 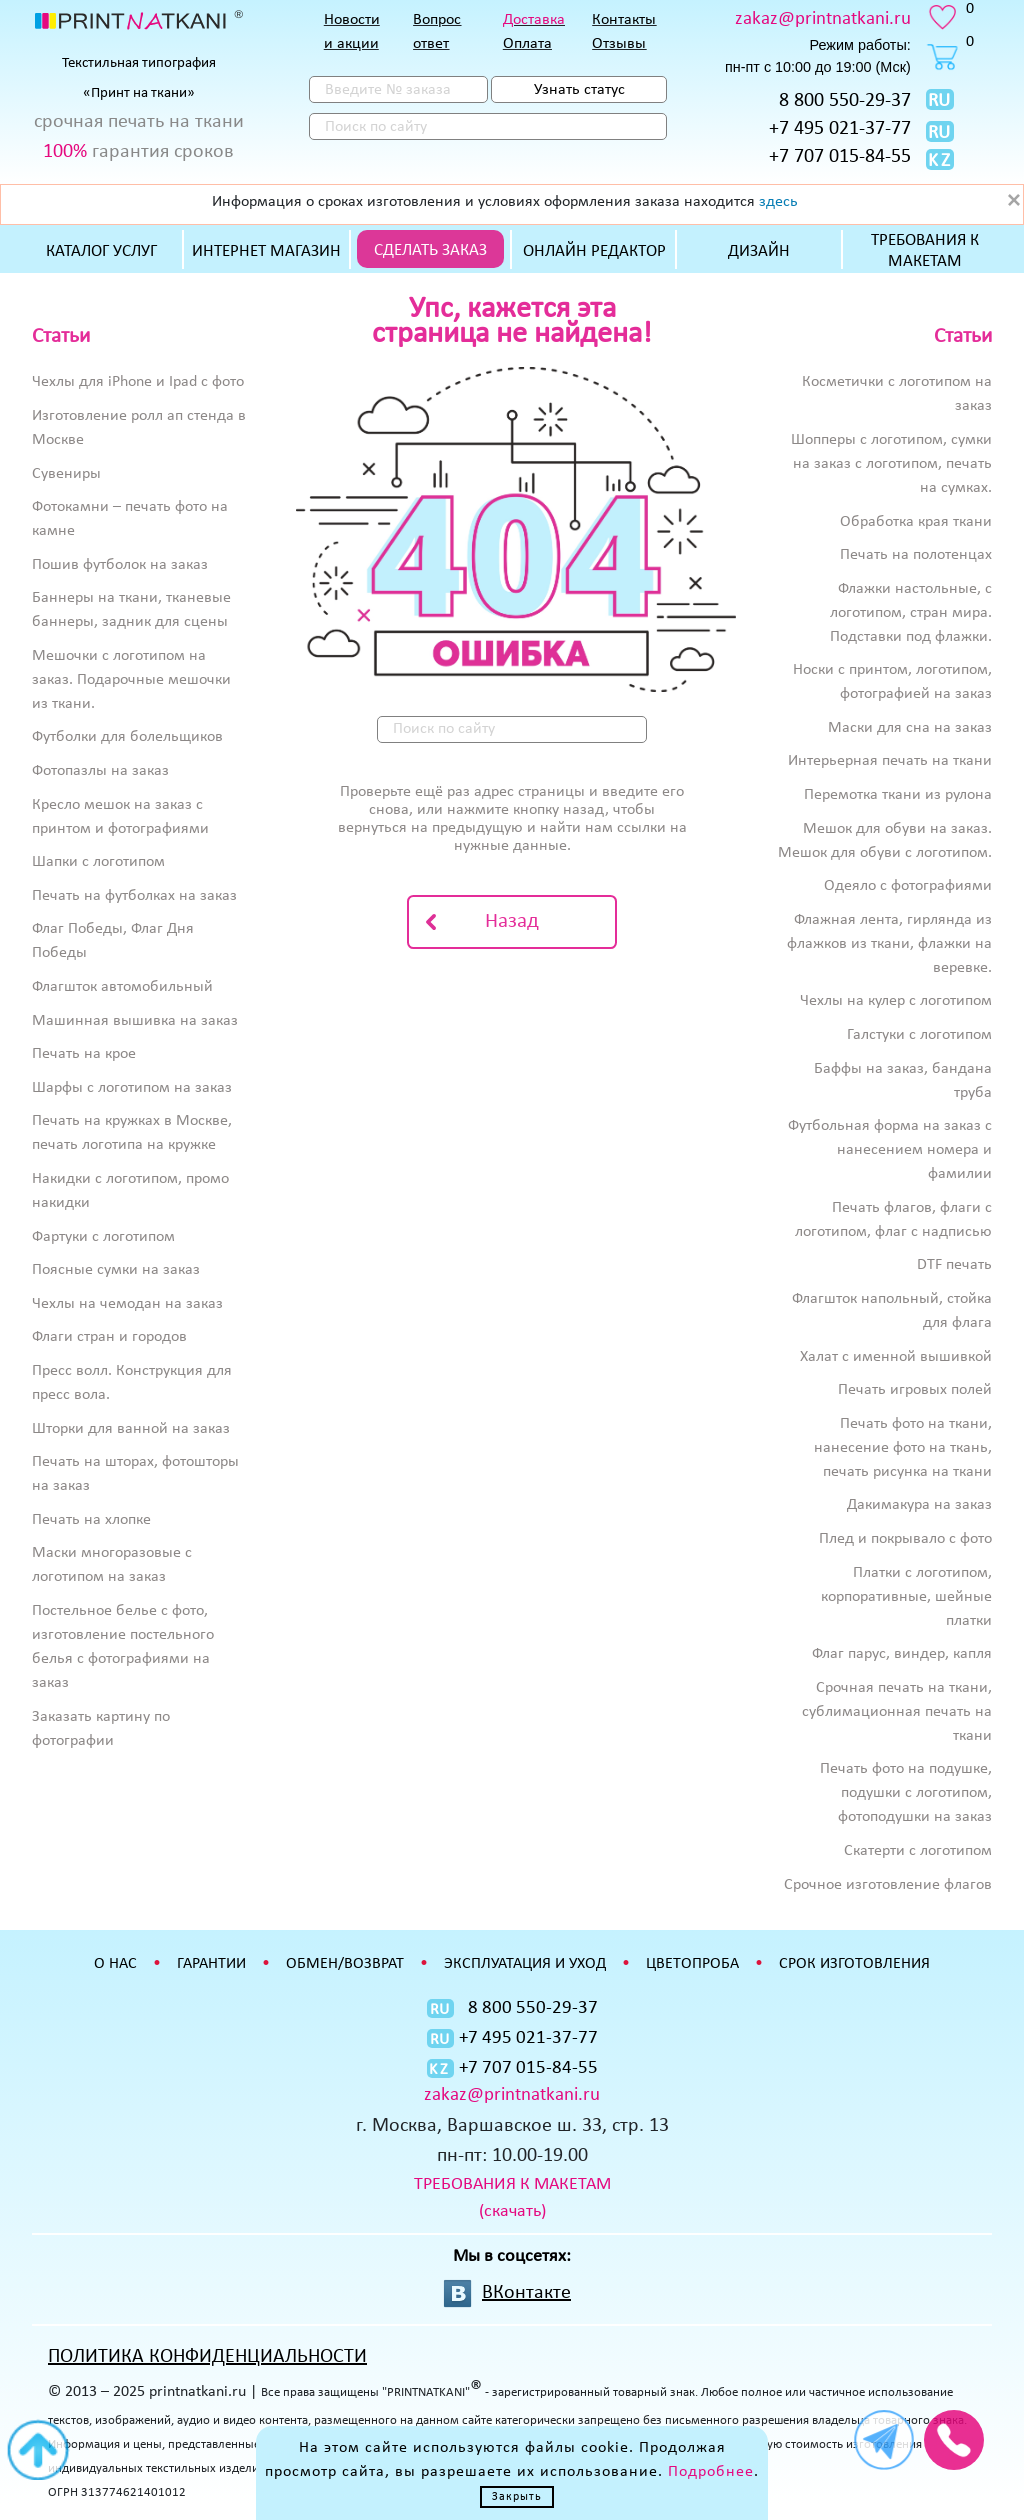 I want to click on Срочная печать на ткани, сублимационная печать на ткани, so click(x=897, y=1712).